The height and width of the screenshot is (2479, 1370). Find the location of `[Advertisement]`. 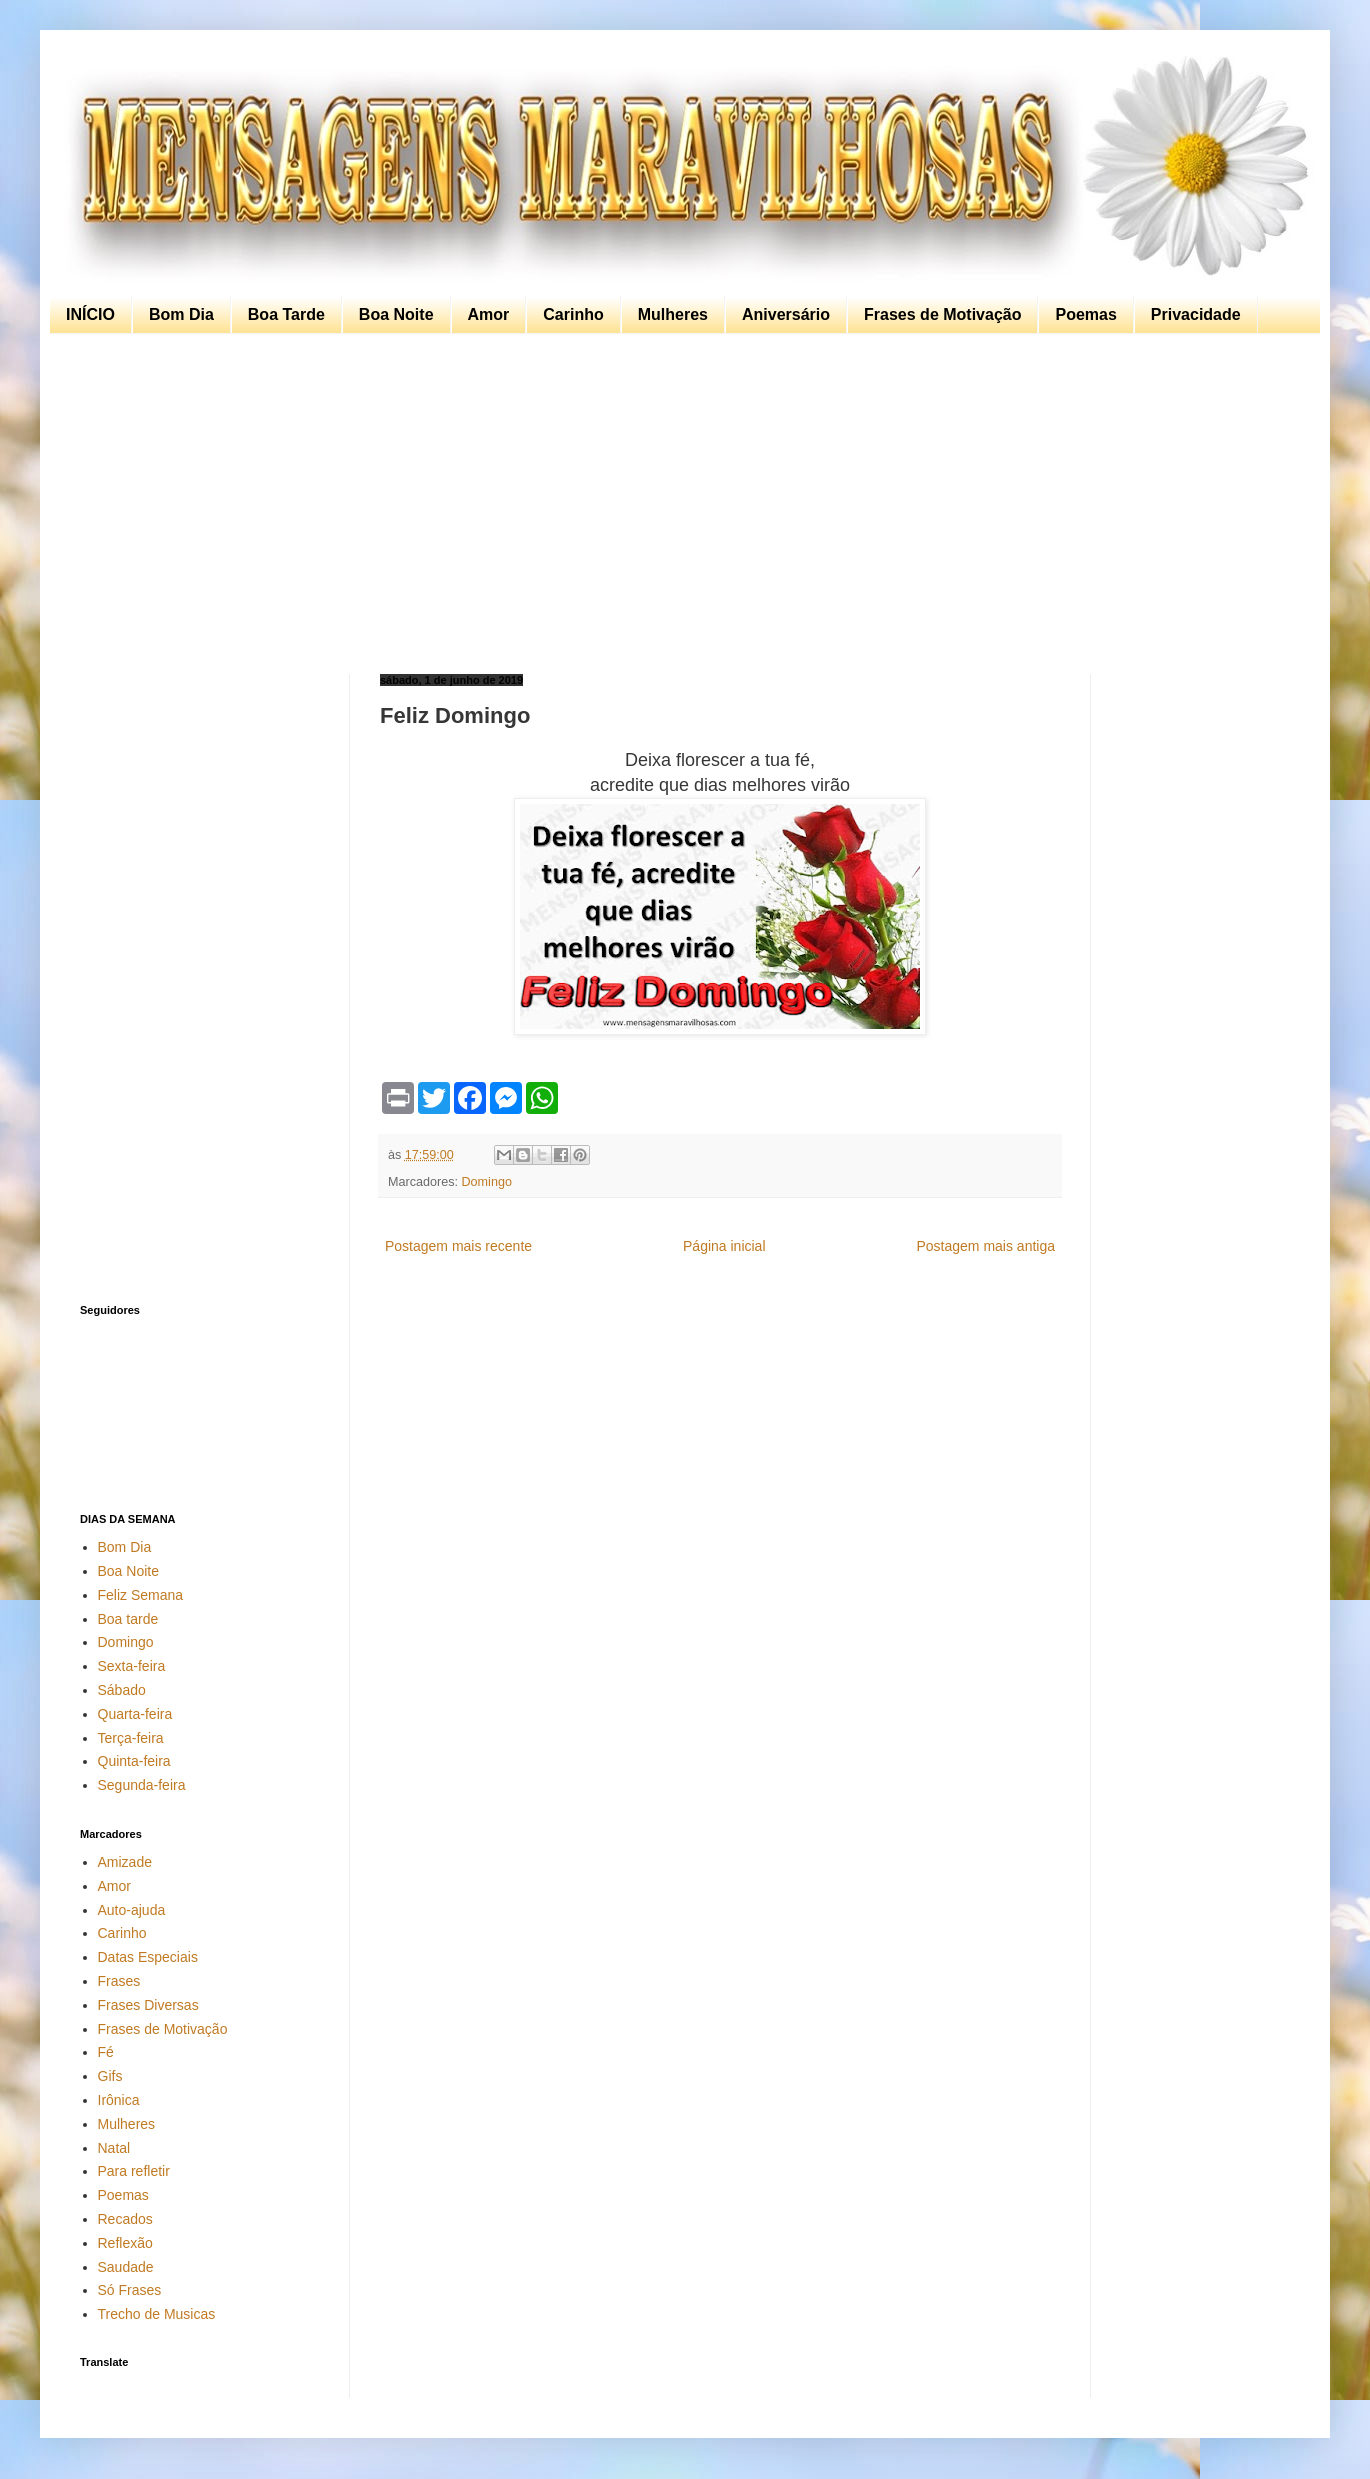

[Advertisement] is located at coordinates (680, 504).